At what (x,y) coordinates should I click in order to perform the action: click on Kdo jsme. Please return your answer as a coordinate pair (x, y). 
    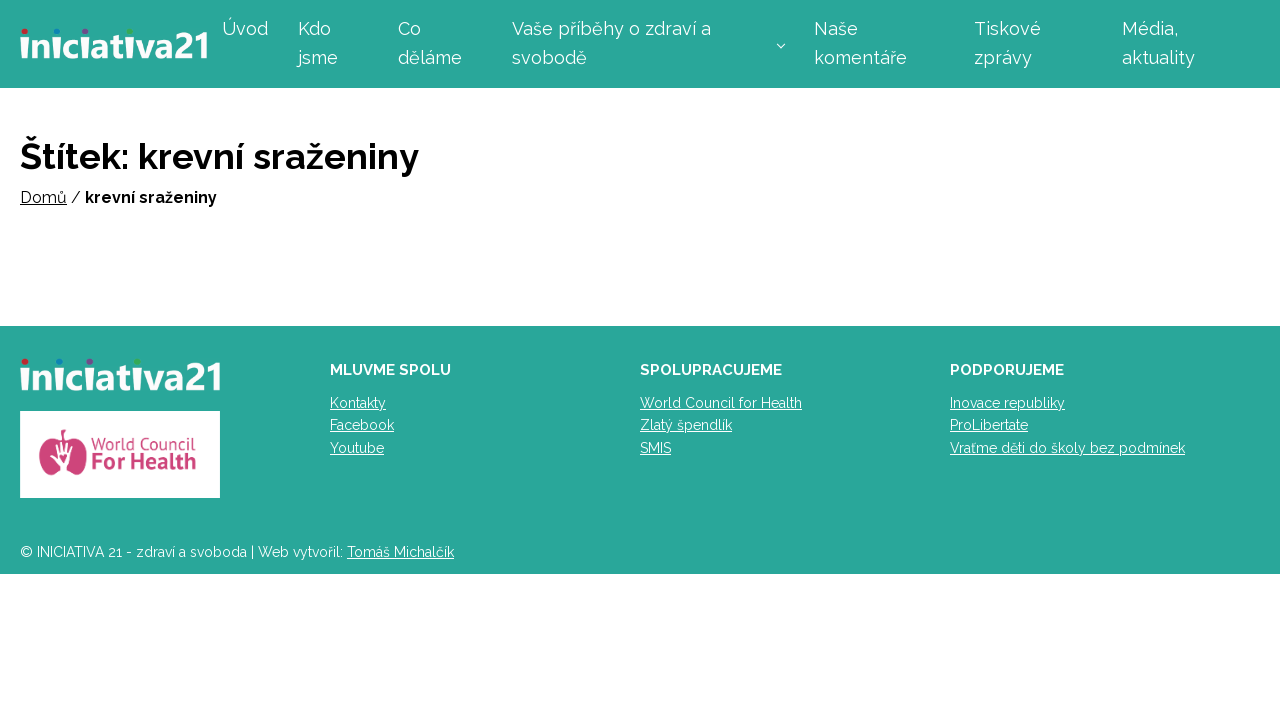
    Looking at the image, I should click on (318, 43).